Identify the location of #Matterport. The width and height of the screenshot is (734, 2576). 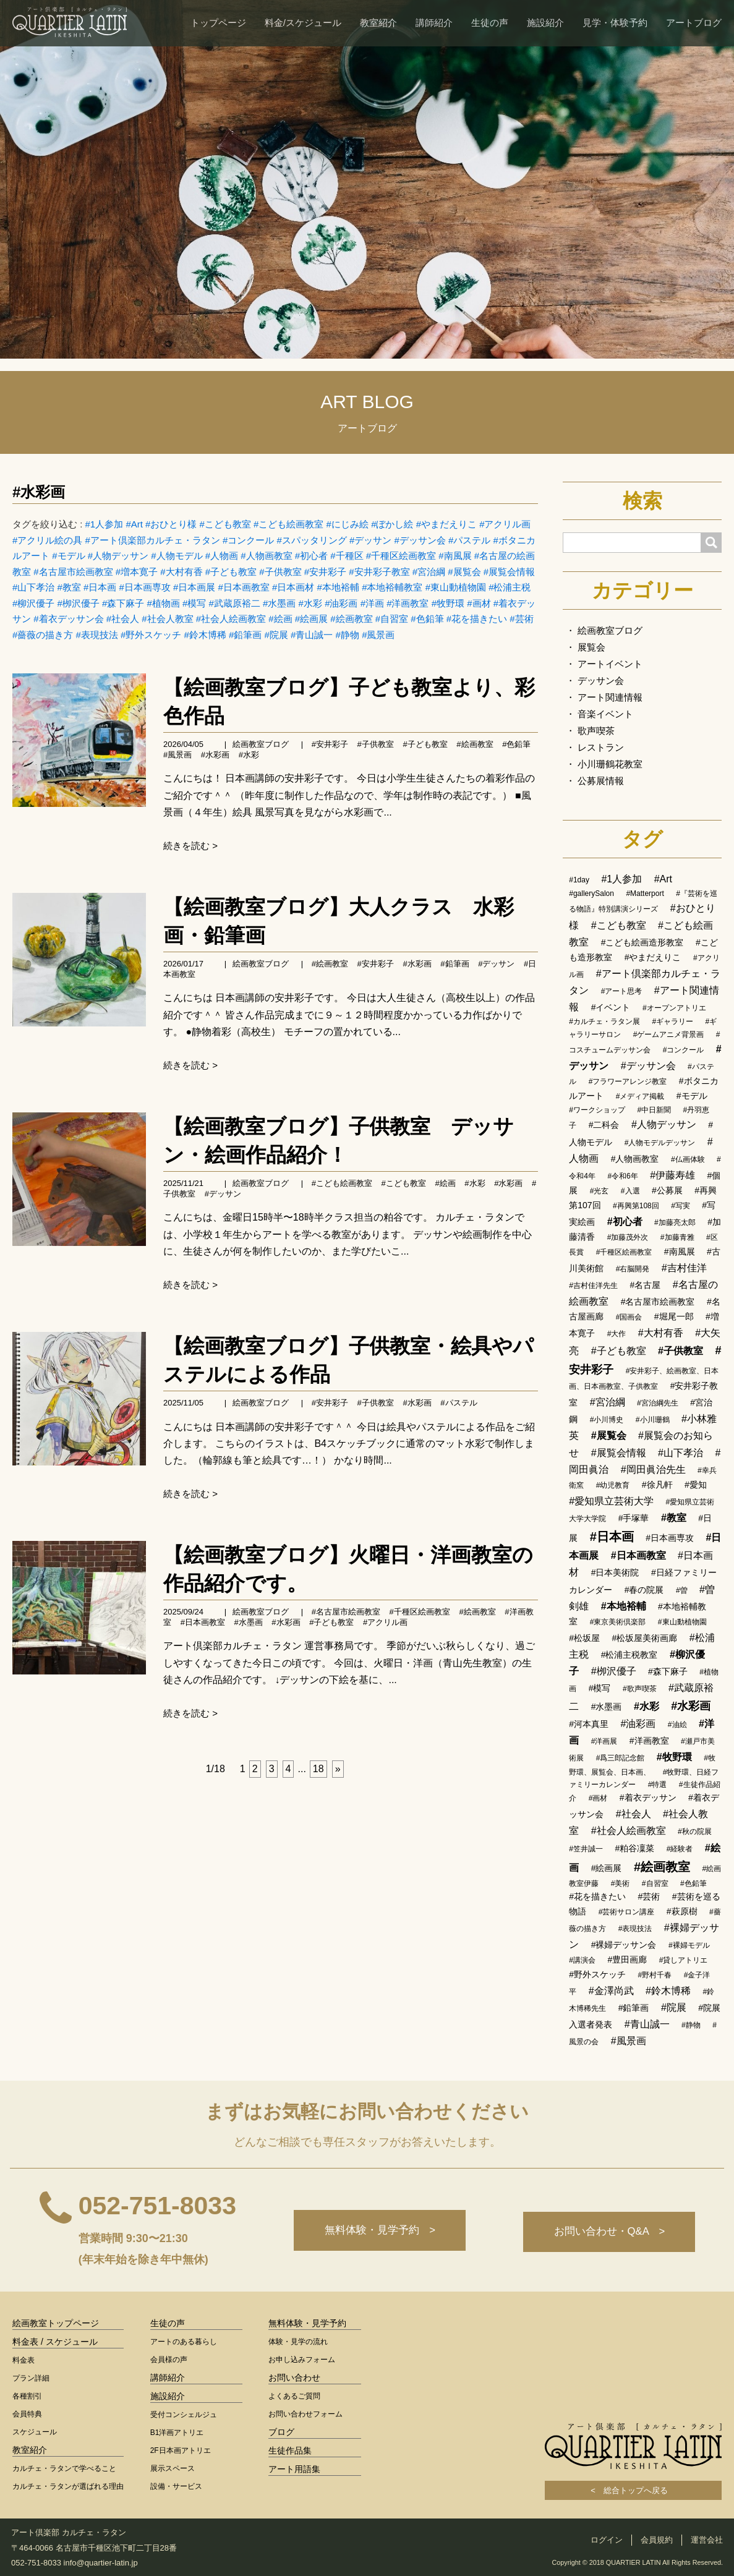
(645, 893).